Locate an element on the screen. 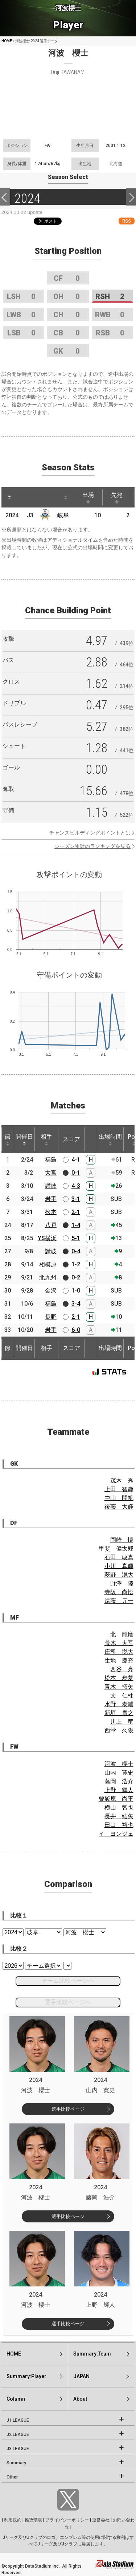 The height and width of the screenshot is (2576, 136). 金沢 is located at coordinates (51, 1290).